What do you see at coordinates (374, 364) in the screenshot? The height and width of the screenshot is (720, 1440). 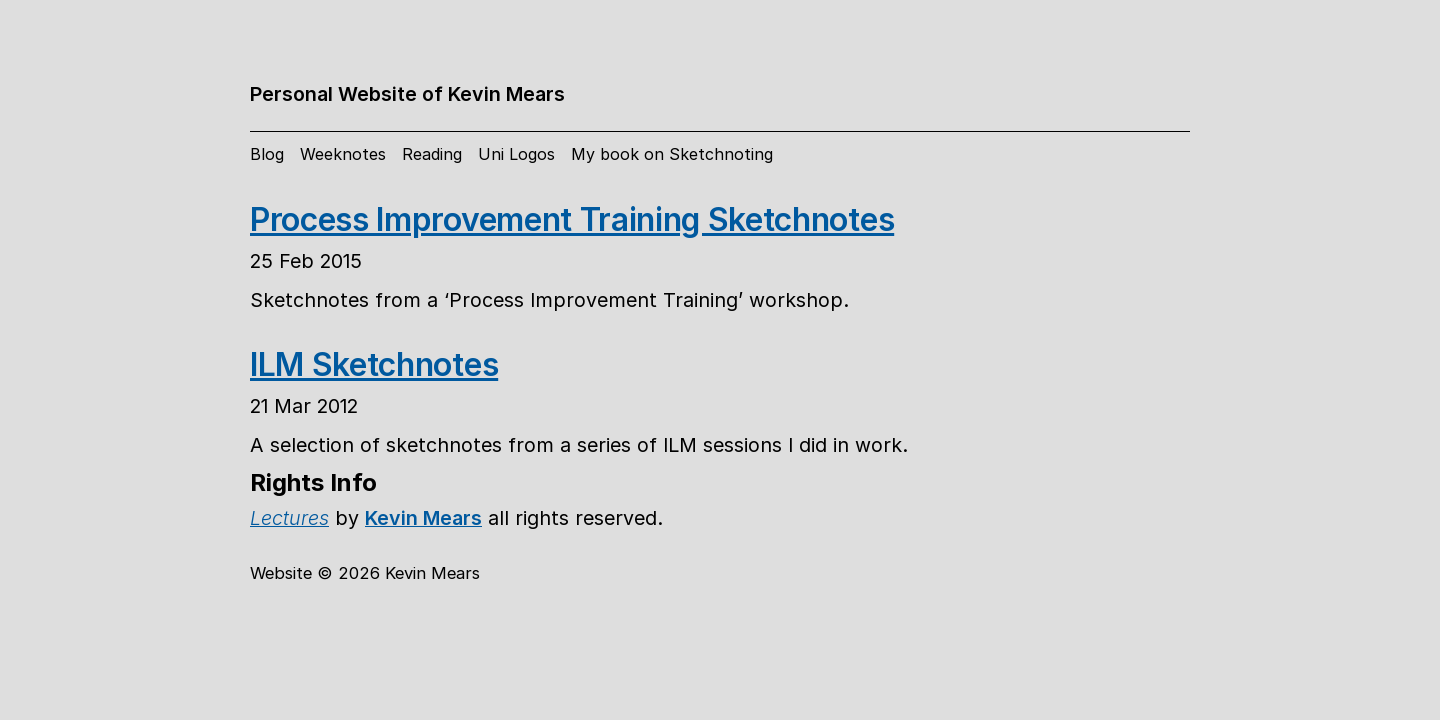 I see `ILM Sketchnotes` at bounding box center [374, 364].